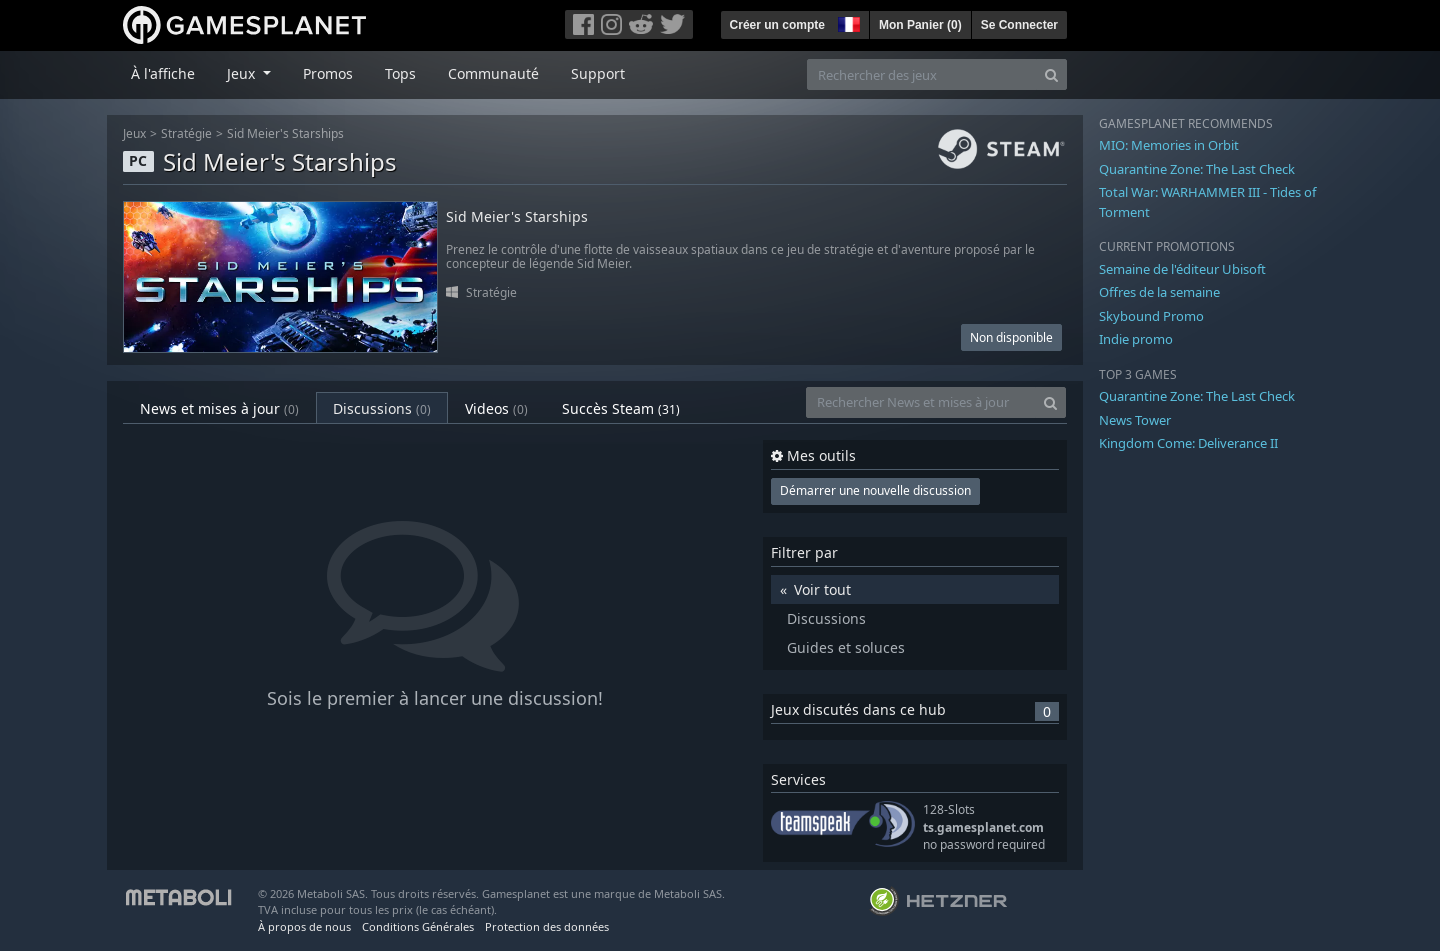 This screenshot has height=951, width=1440. What do you see at coordinates (1159, 292) in the screenshot?
I see `Offres de la semaine` at bounding box center [1159, 292].